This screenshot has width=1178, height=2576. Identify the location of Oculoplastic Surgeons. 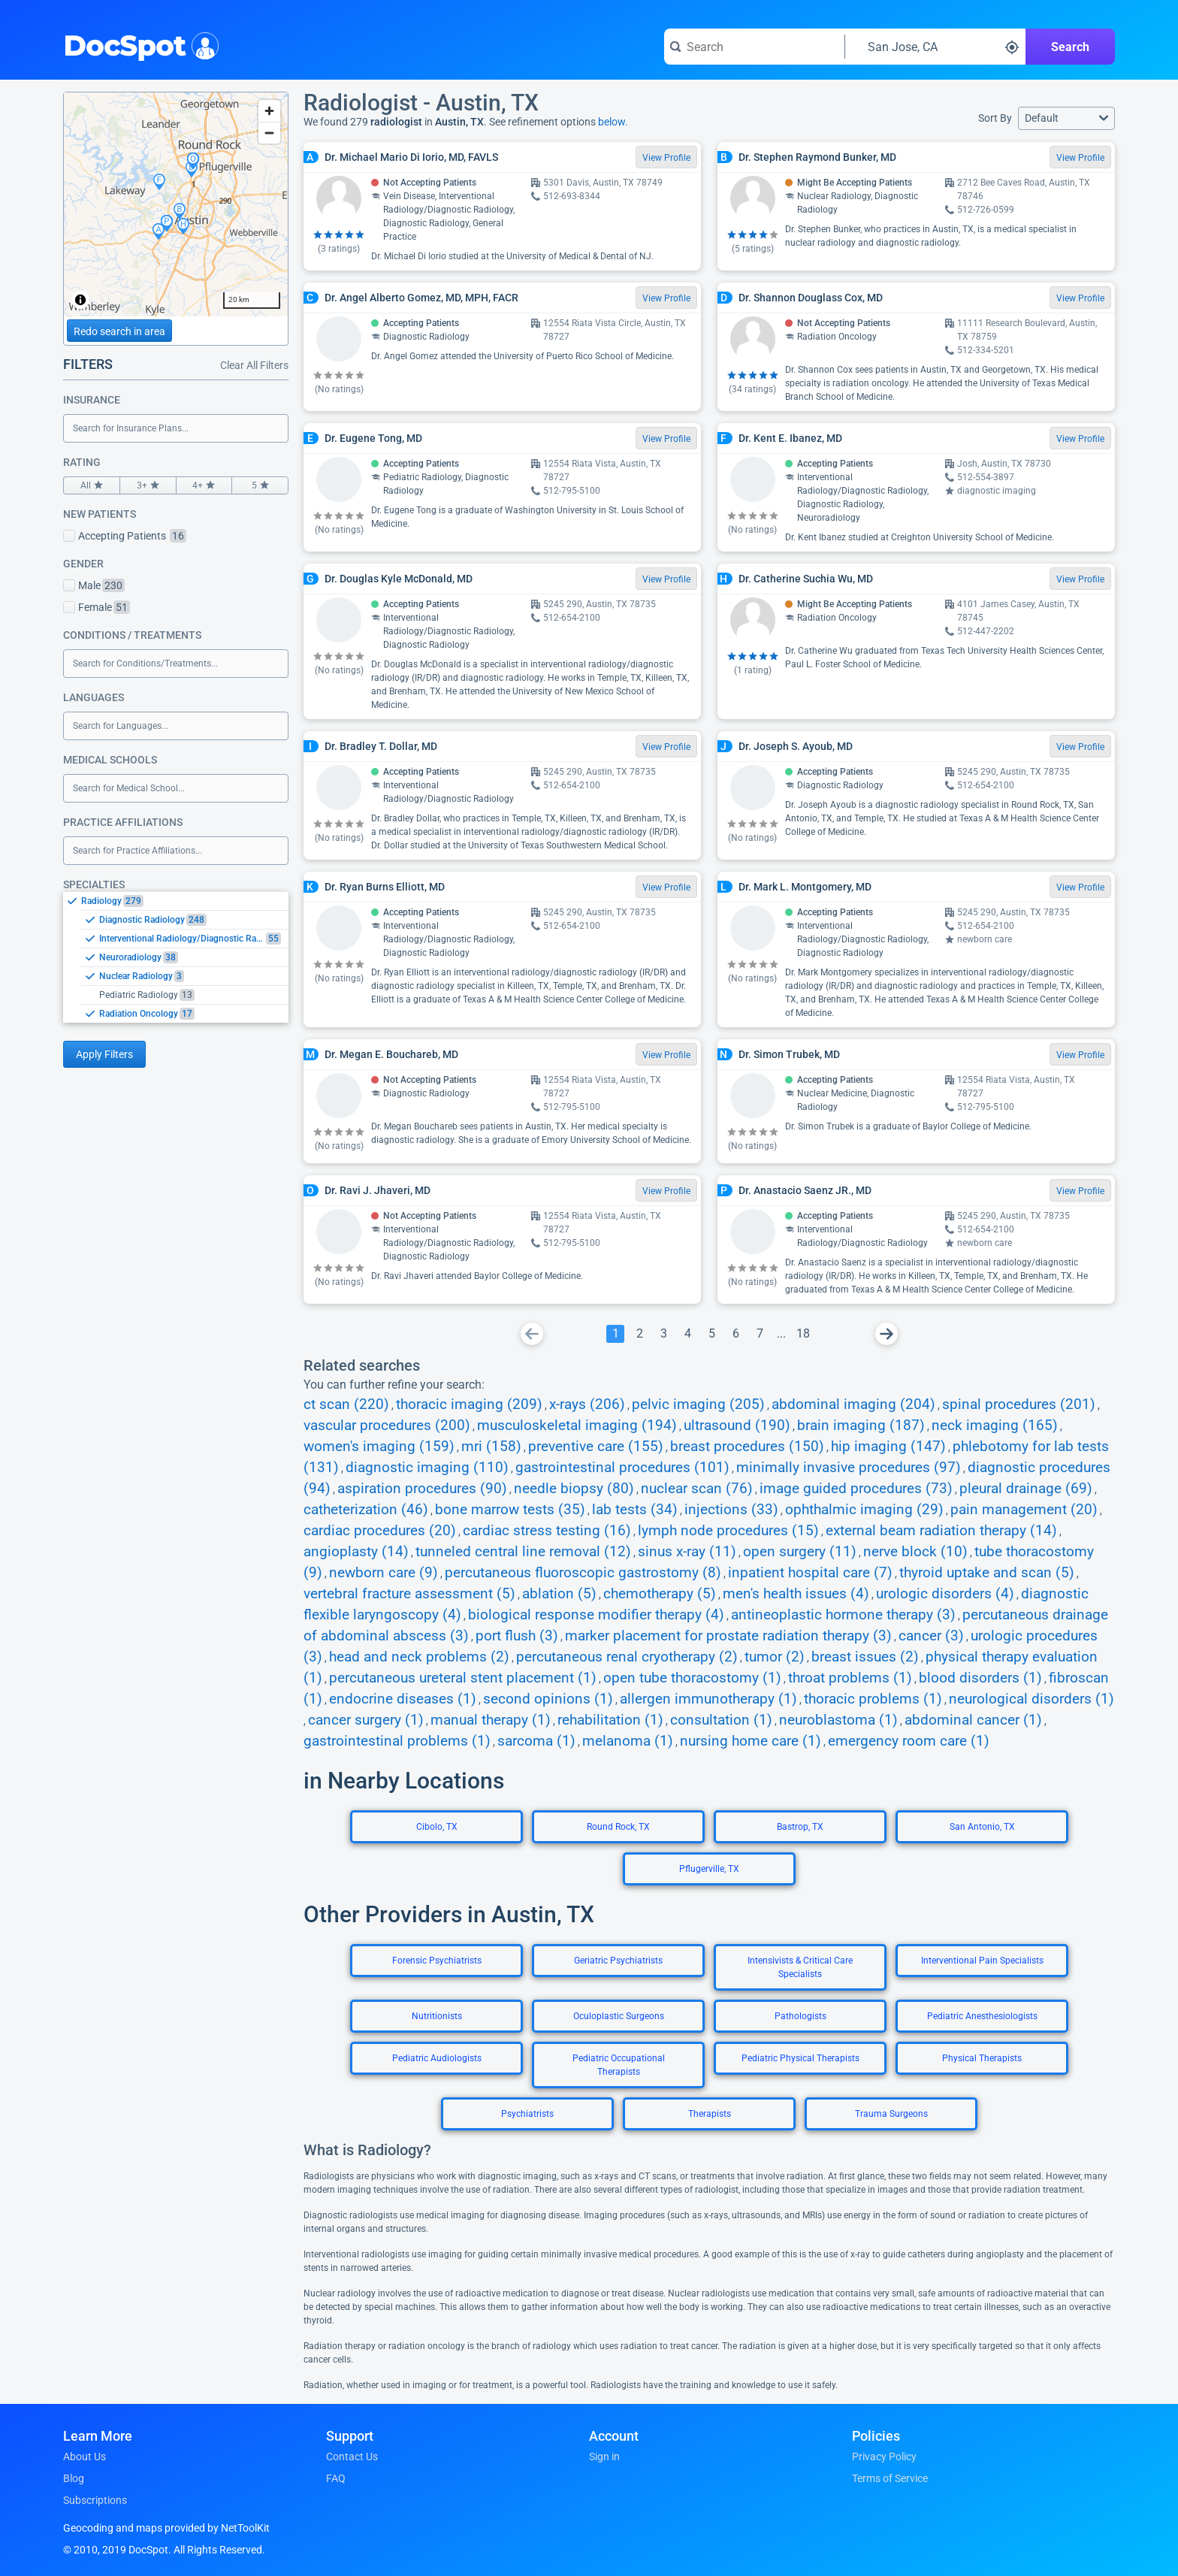
(618, 2016).